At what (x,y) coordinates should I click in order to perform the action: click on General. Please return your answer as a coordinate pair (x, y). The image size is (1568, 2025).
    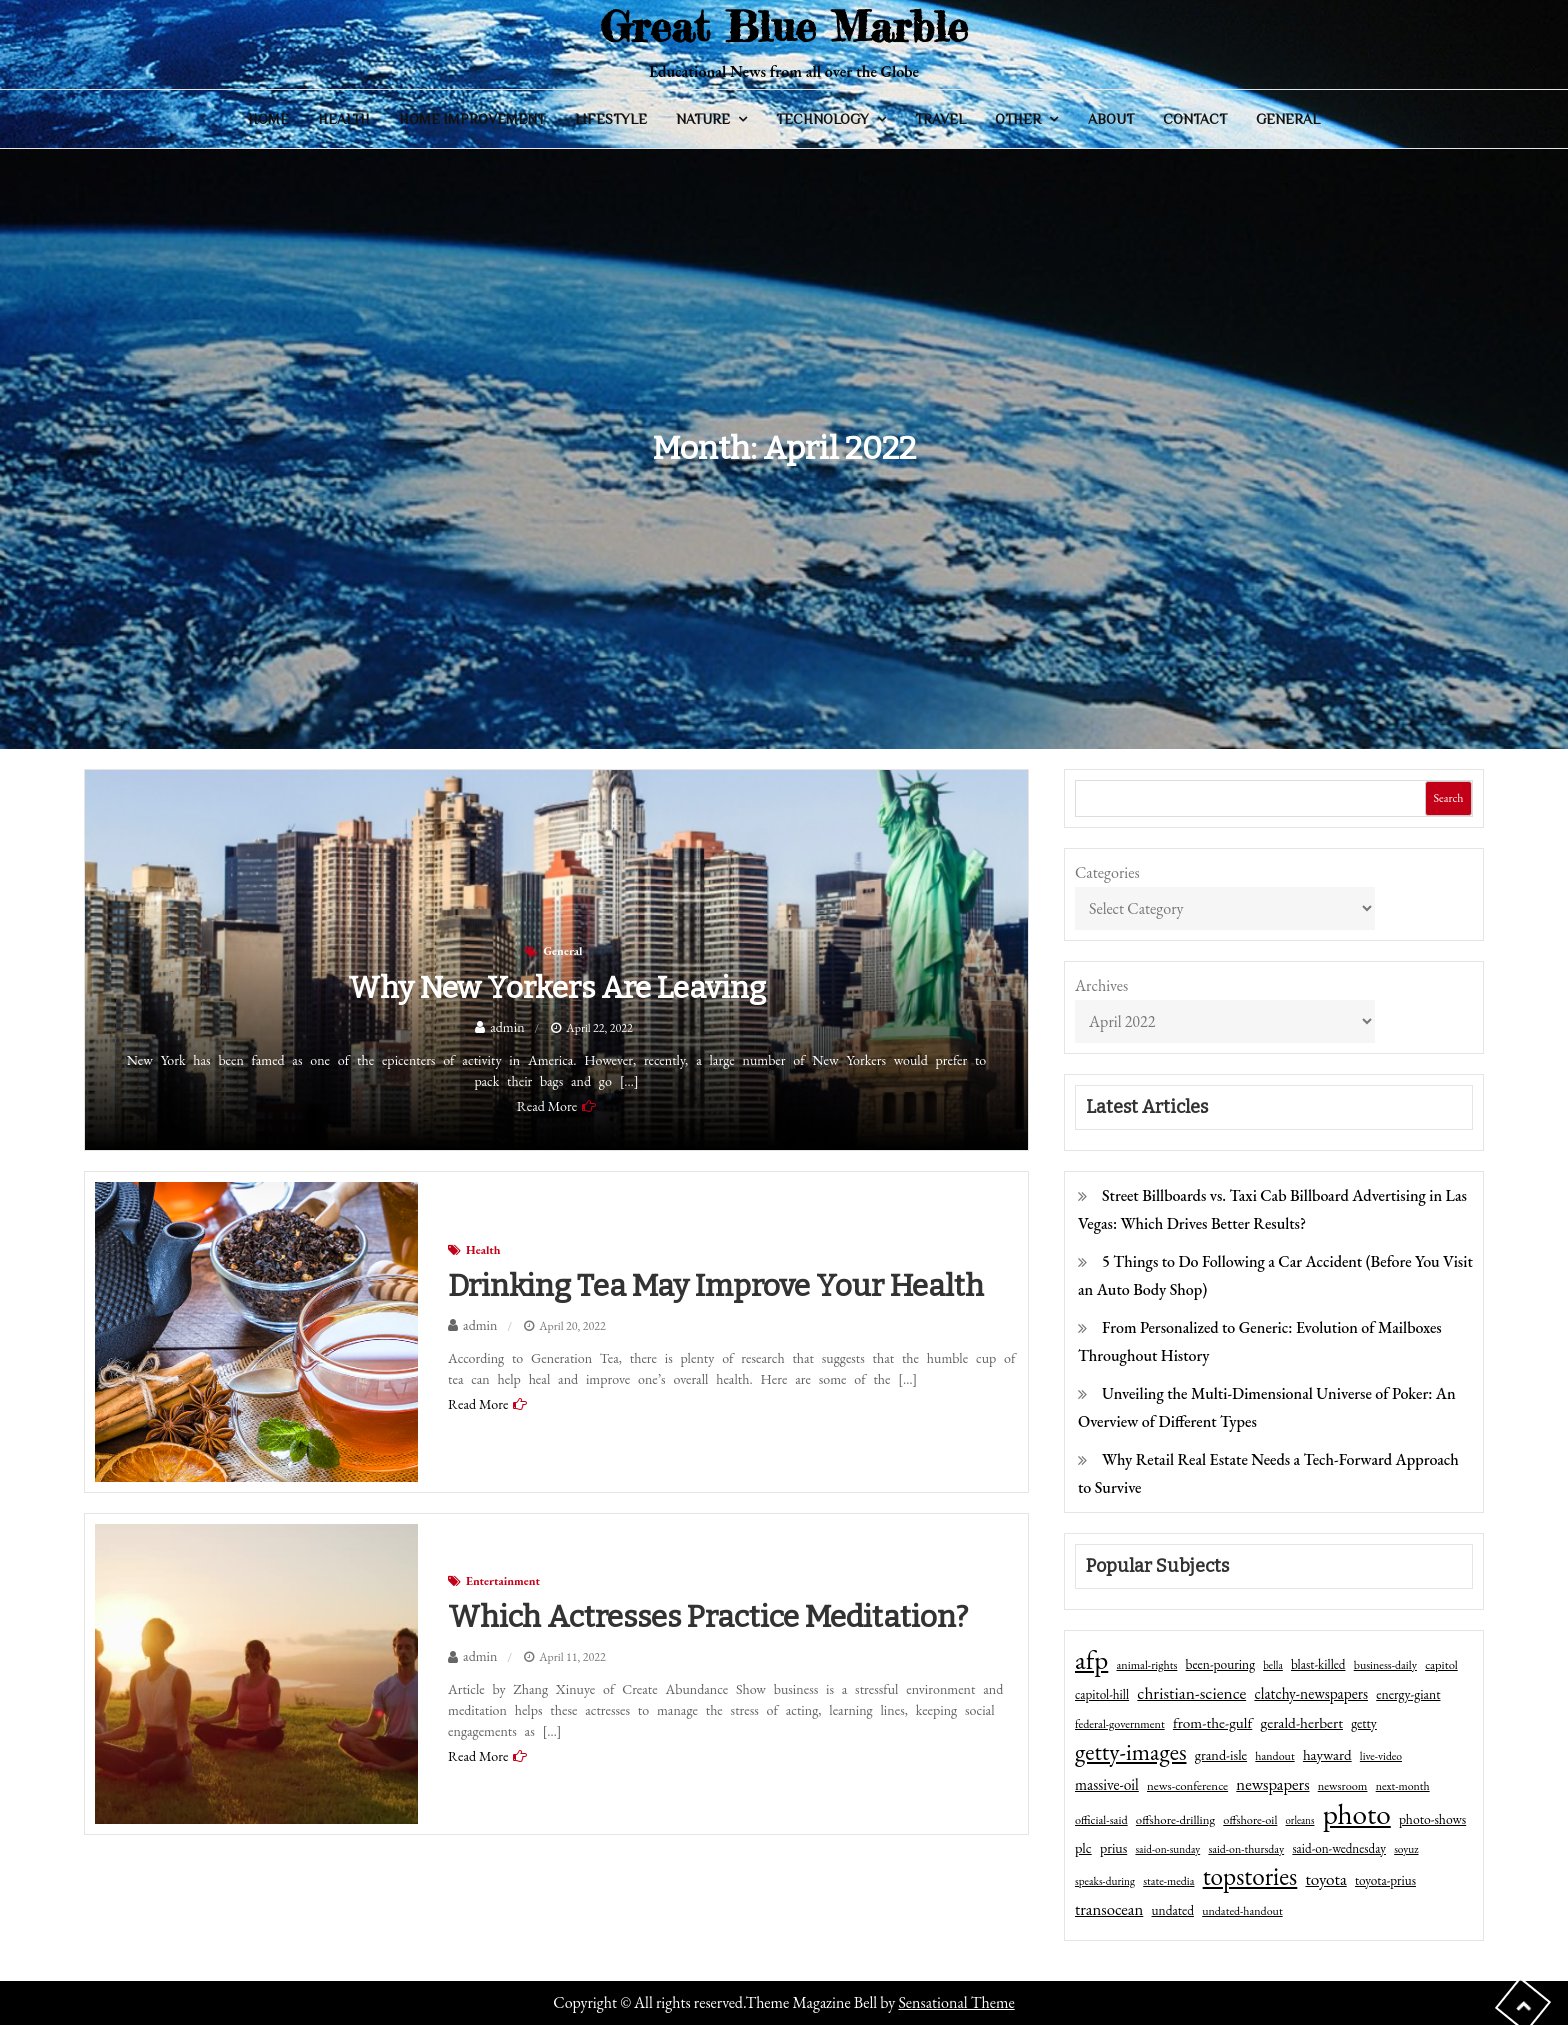
    Looking at the image, I should click on (1288, 119).